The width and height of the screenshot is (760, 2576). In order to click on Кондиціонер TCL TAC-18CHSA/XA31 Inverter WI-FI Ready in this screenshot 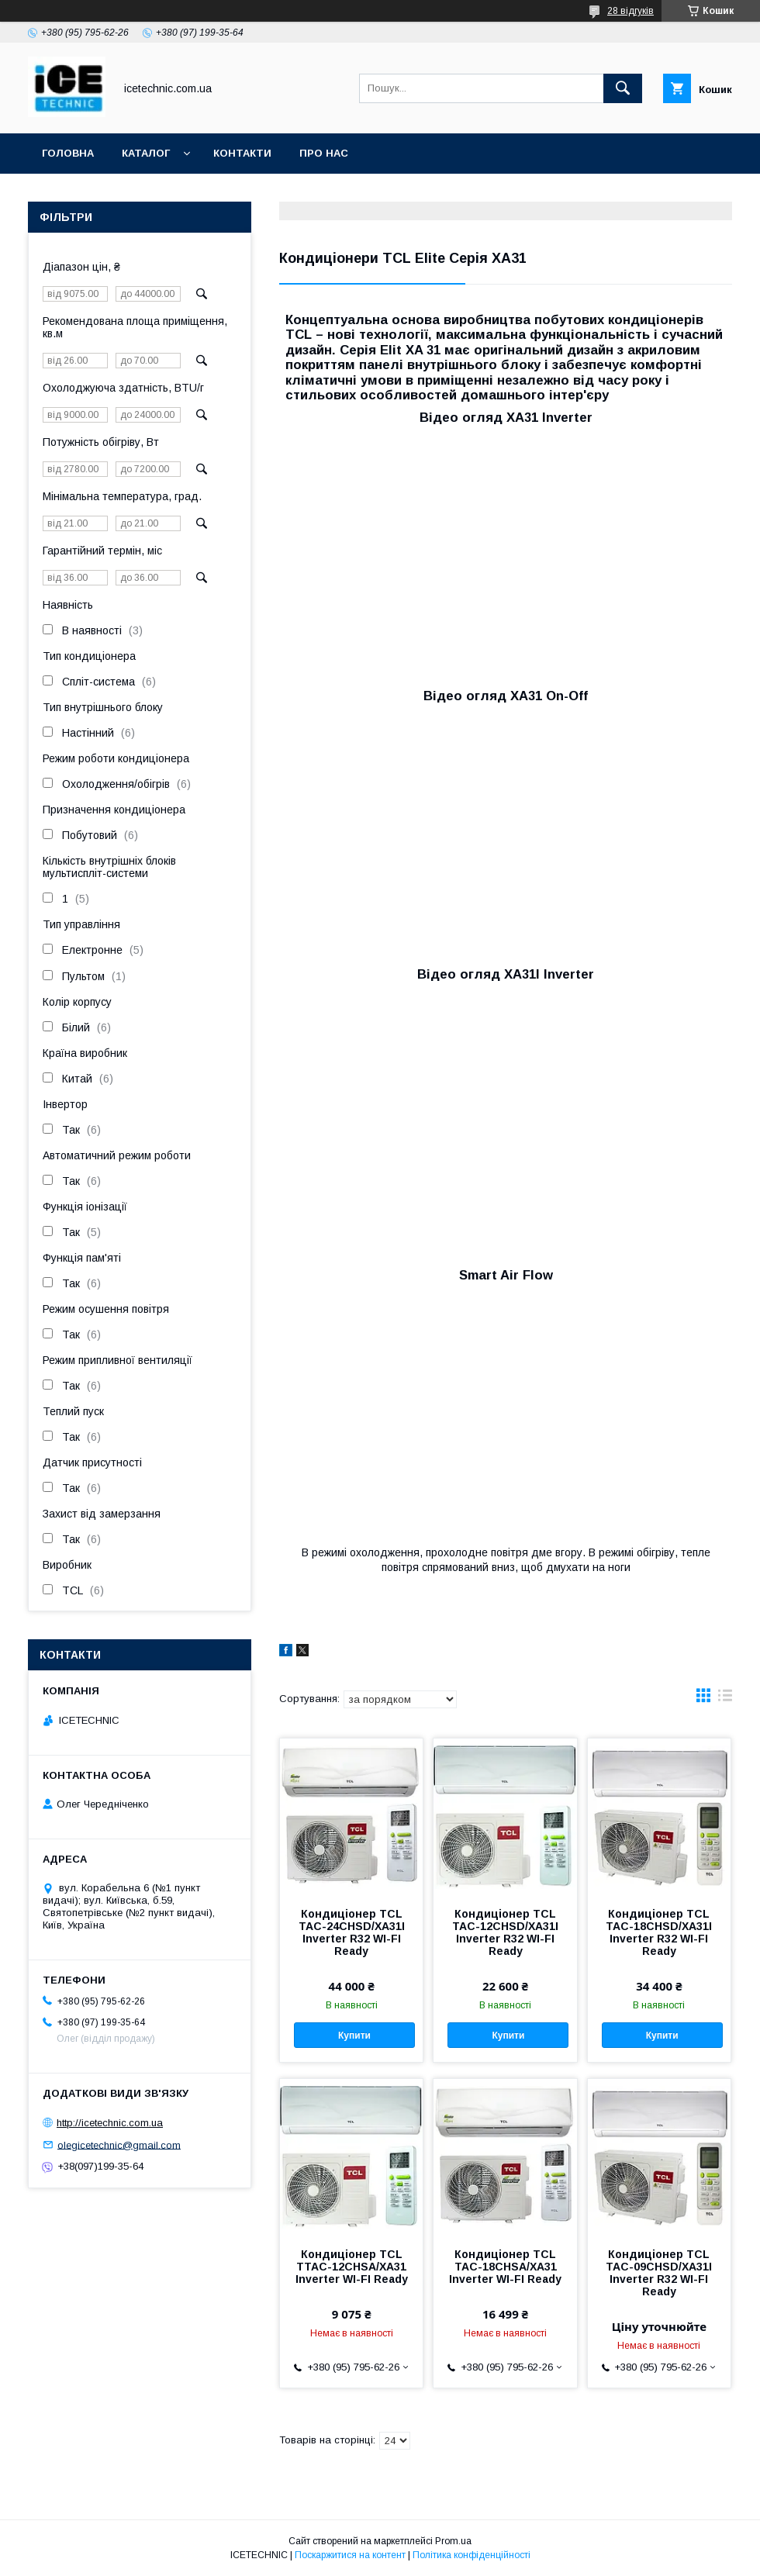, I will do `click(505, 2266)`.